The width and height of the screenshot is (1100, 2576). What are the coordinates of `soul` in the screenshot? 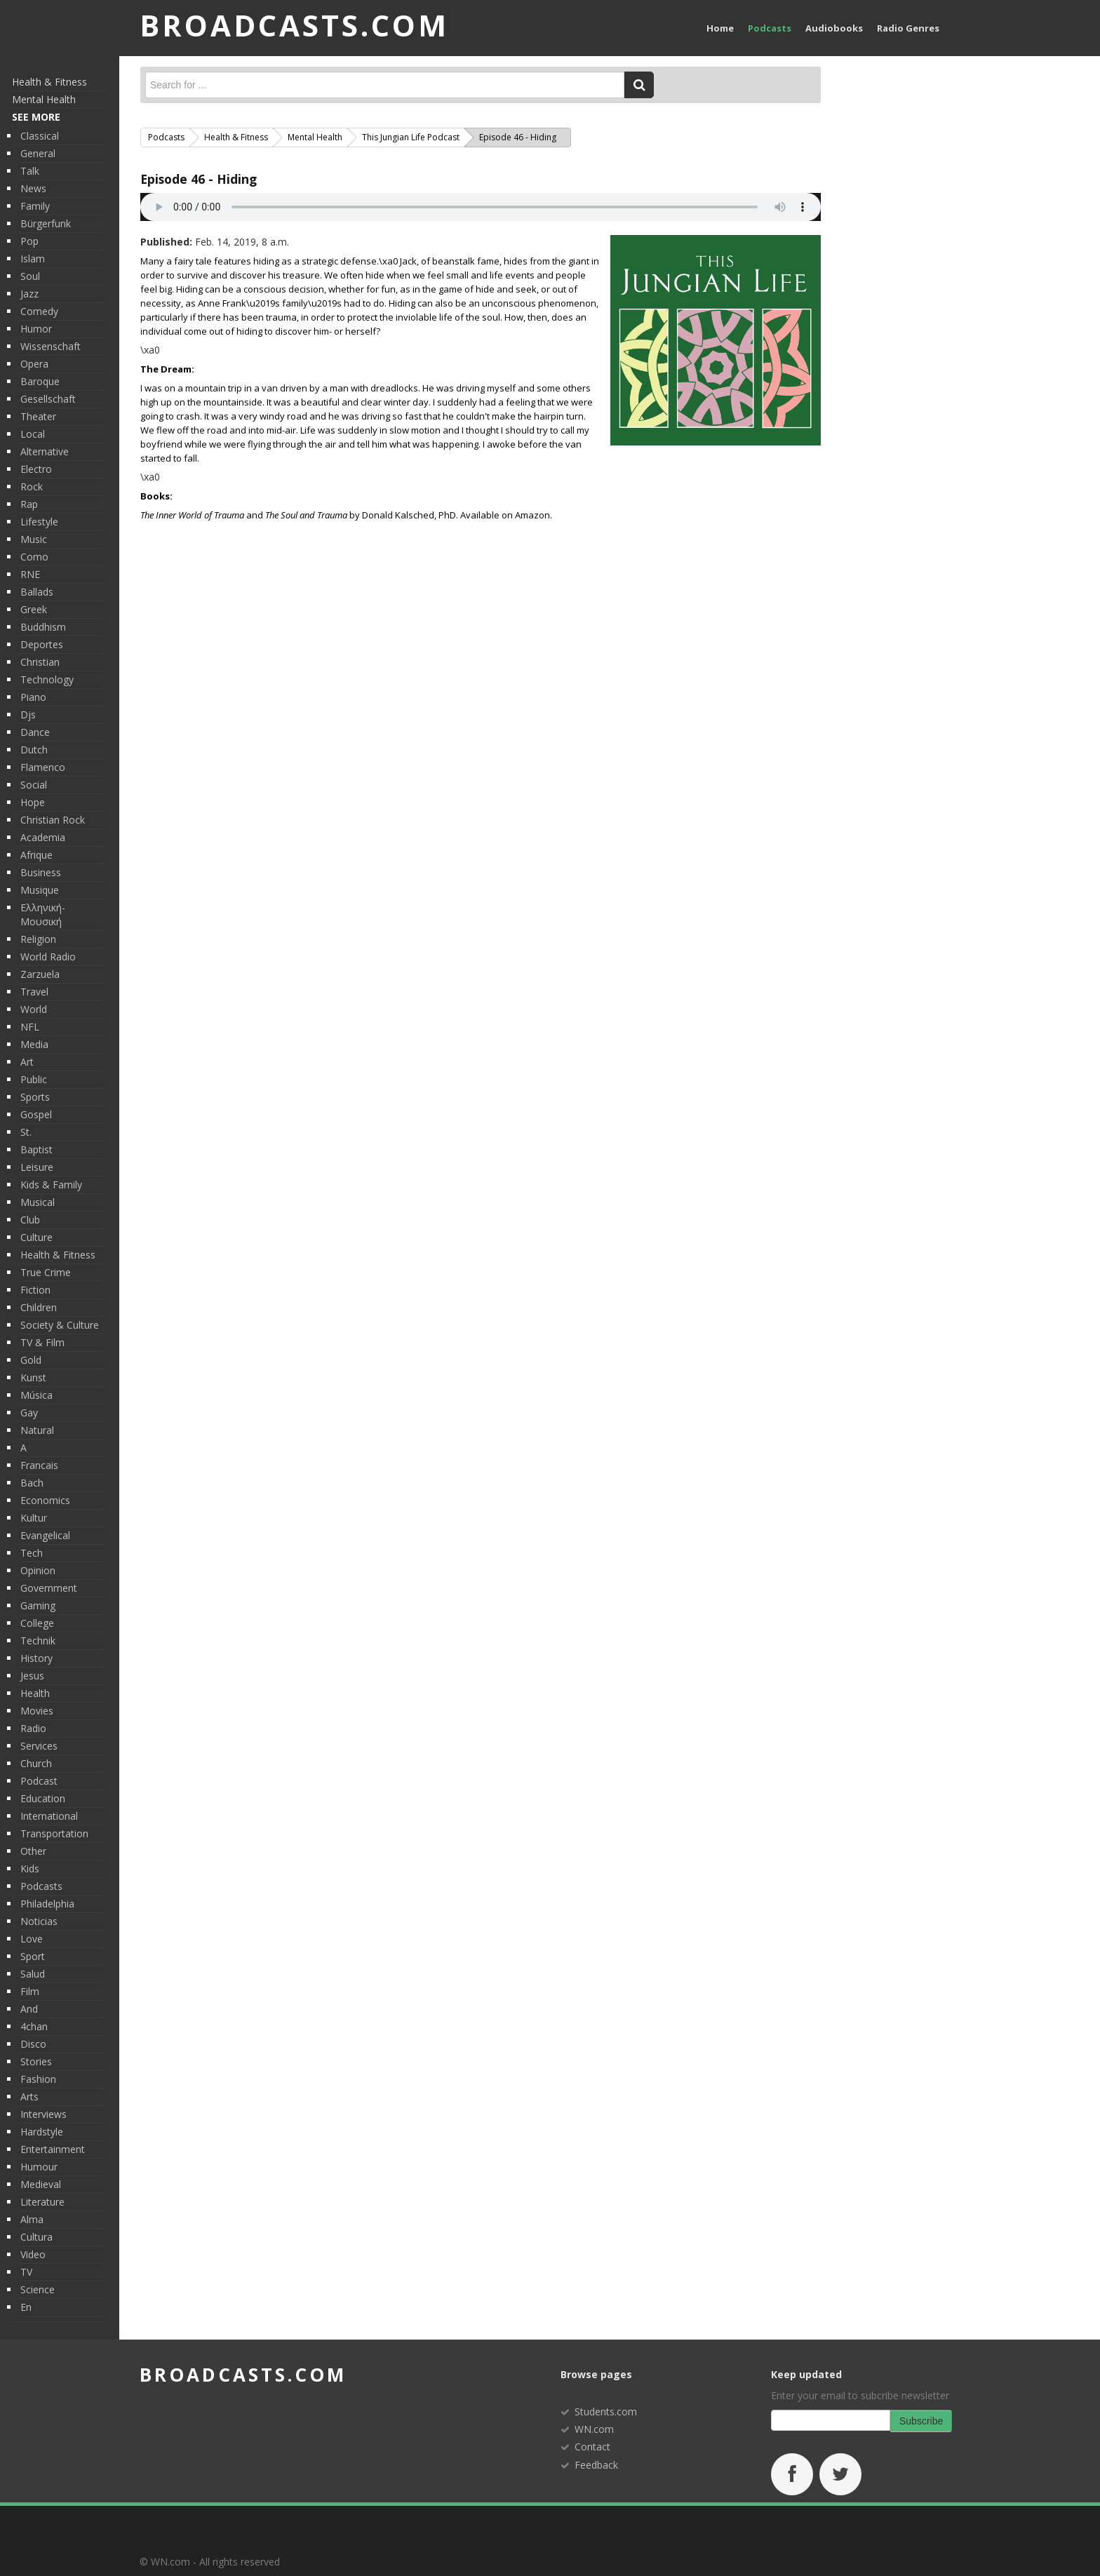 It's located at (30, 276).